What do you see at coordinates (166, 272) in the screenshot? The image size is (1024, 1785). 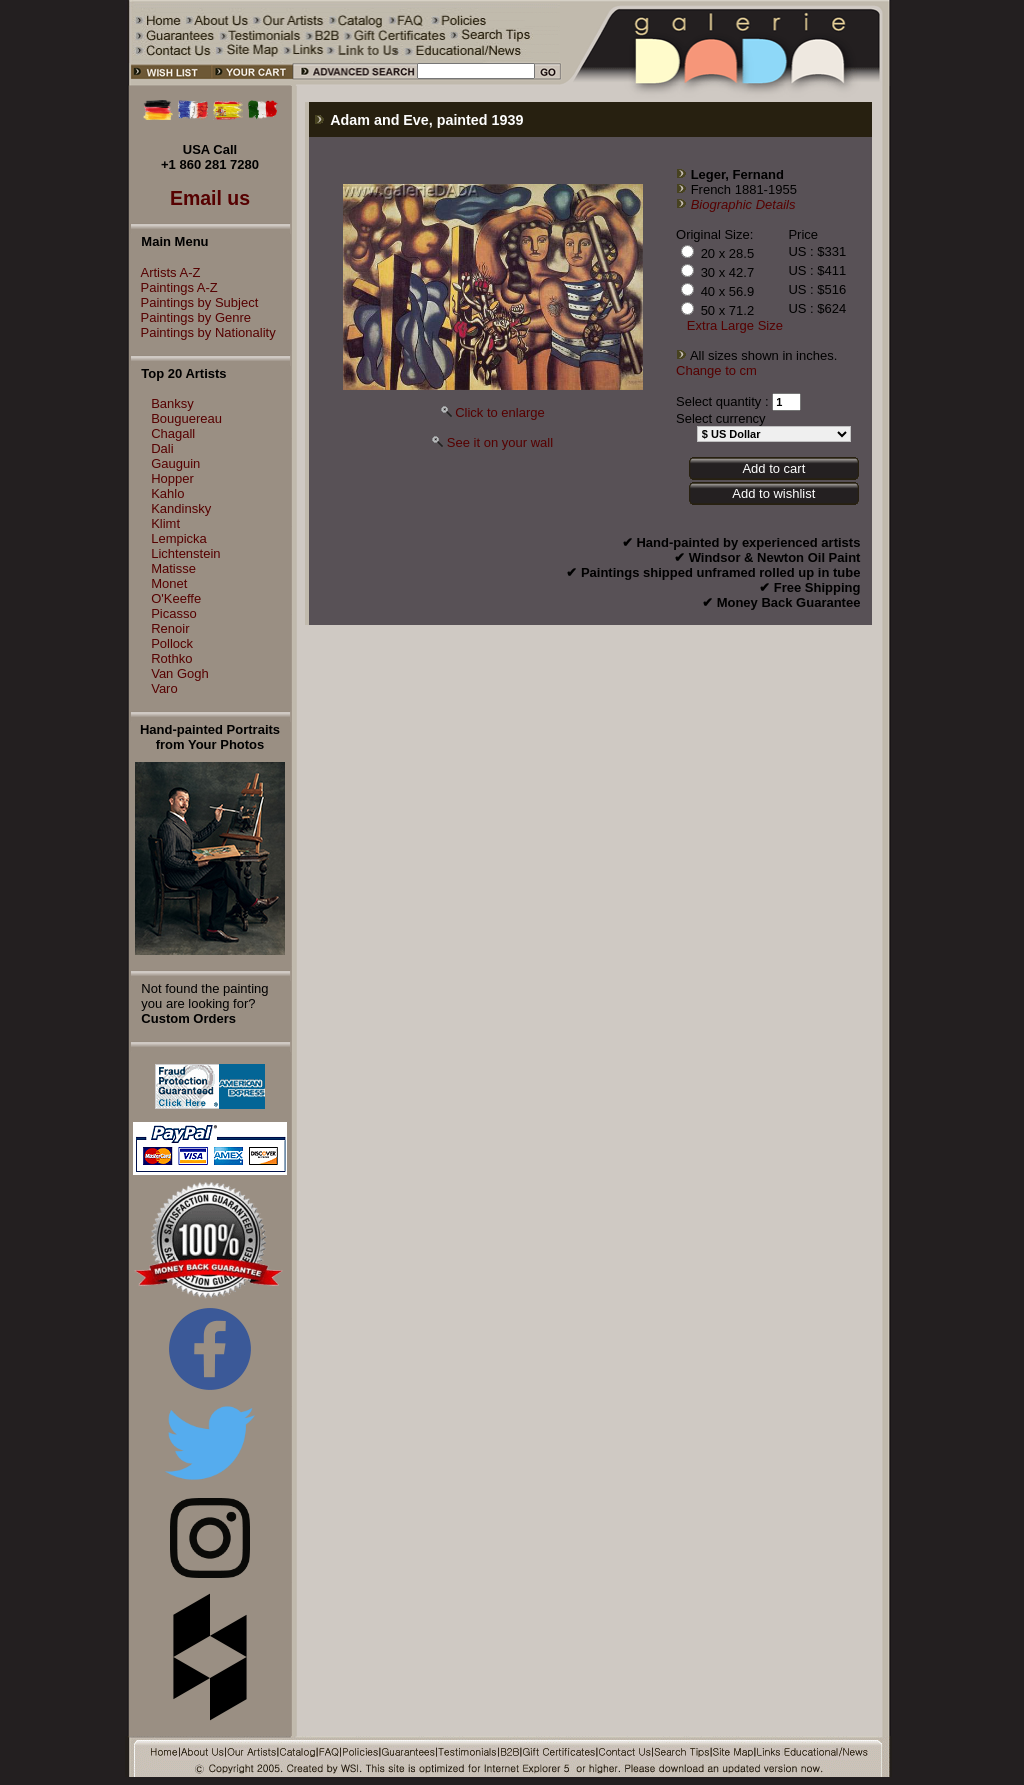 I see `Artists A-Z` at bounding box center [166, 272].